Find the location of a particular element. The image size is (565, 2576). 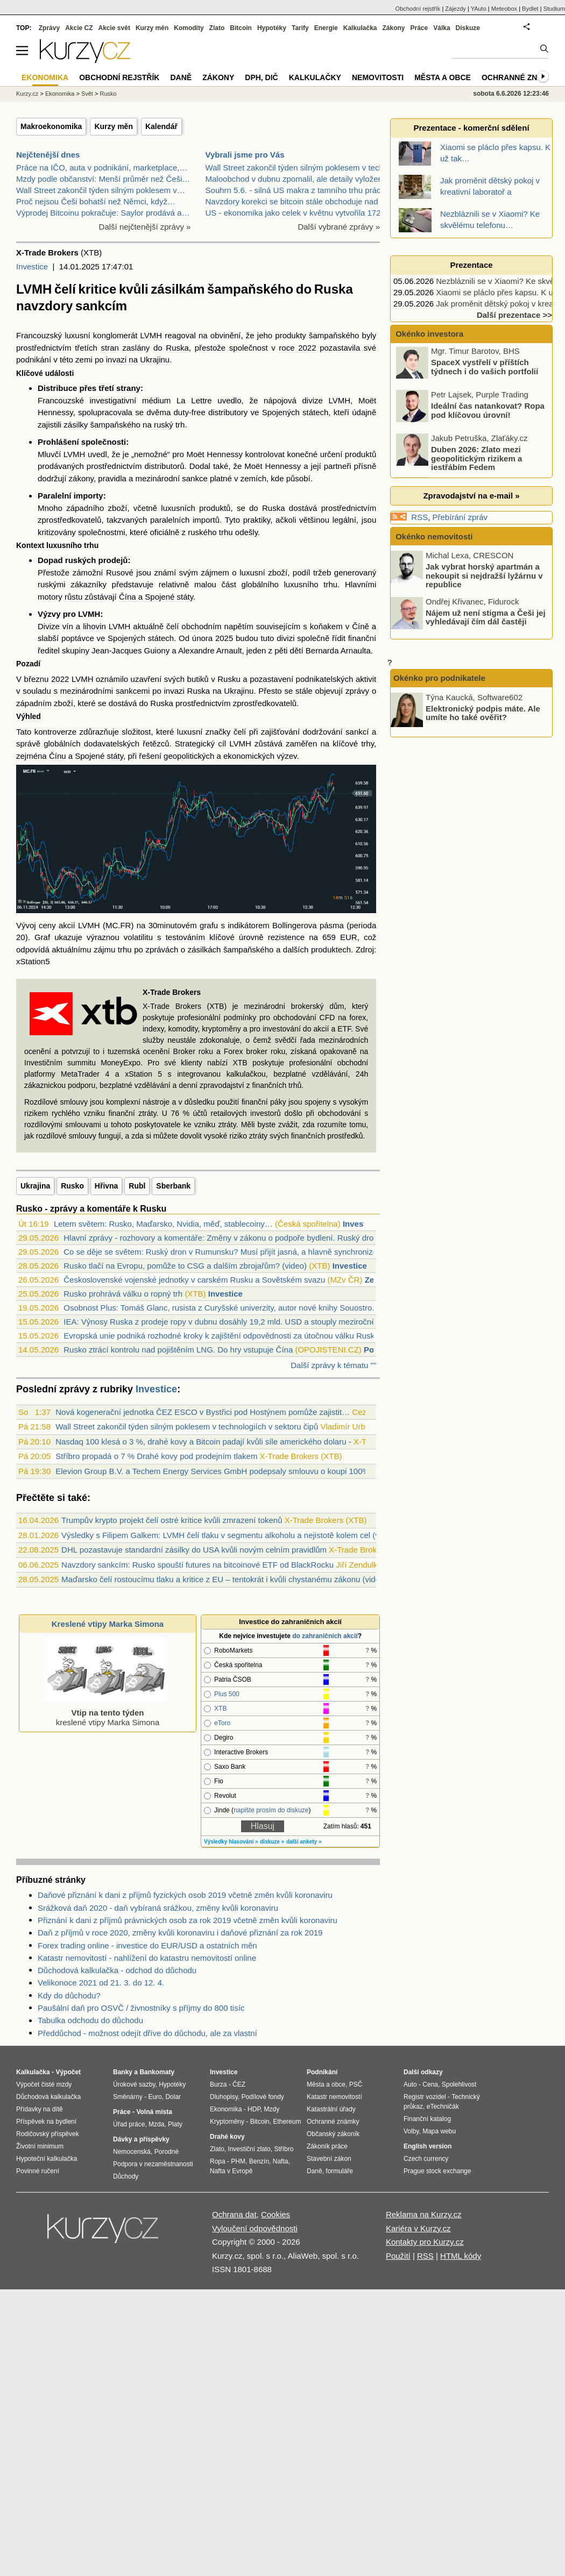

Auto is located at coordinates (410, 2084).